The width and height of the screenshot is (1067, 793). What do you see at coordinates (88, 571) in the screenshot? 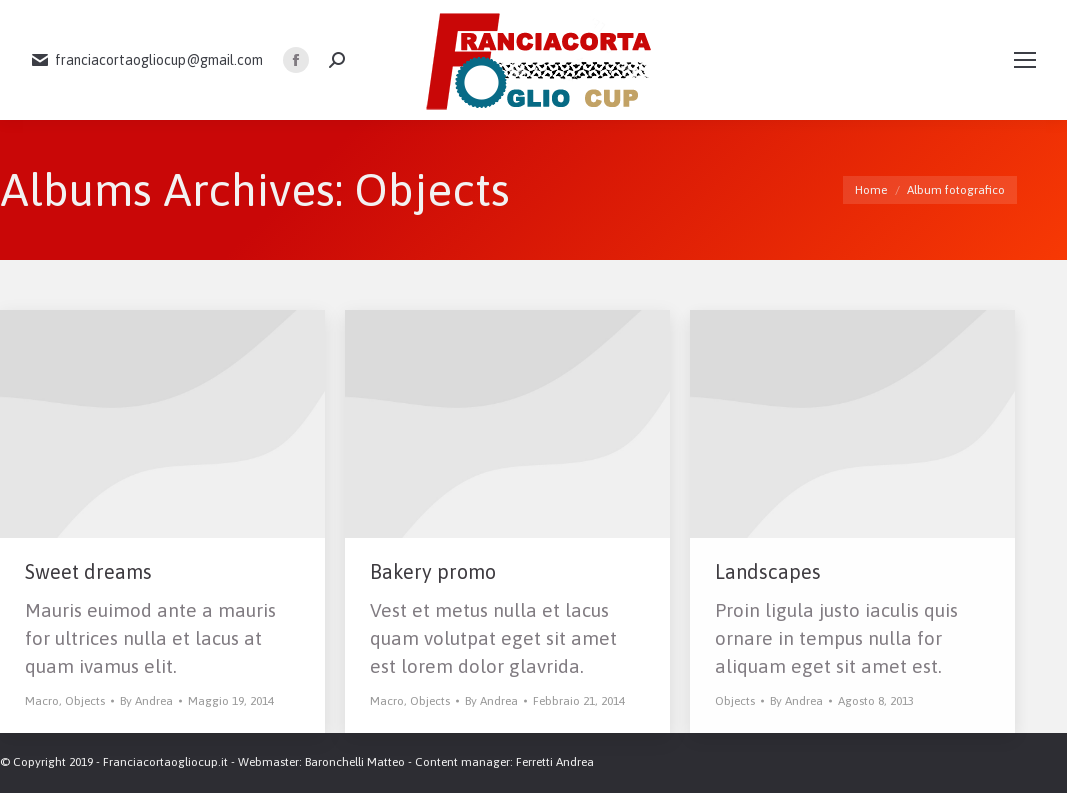
I see `Sweet dreams` at bounding box center [88, 571].